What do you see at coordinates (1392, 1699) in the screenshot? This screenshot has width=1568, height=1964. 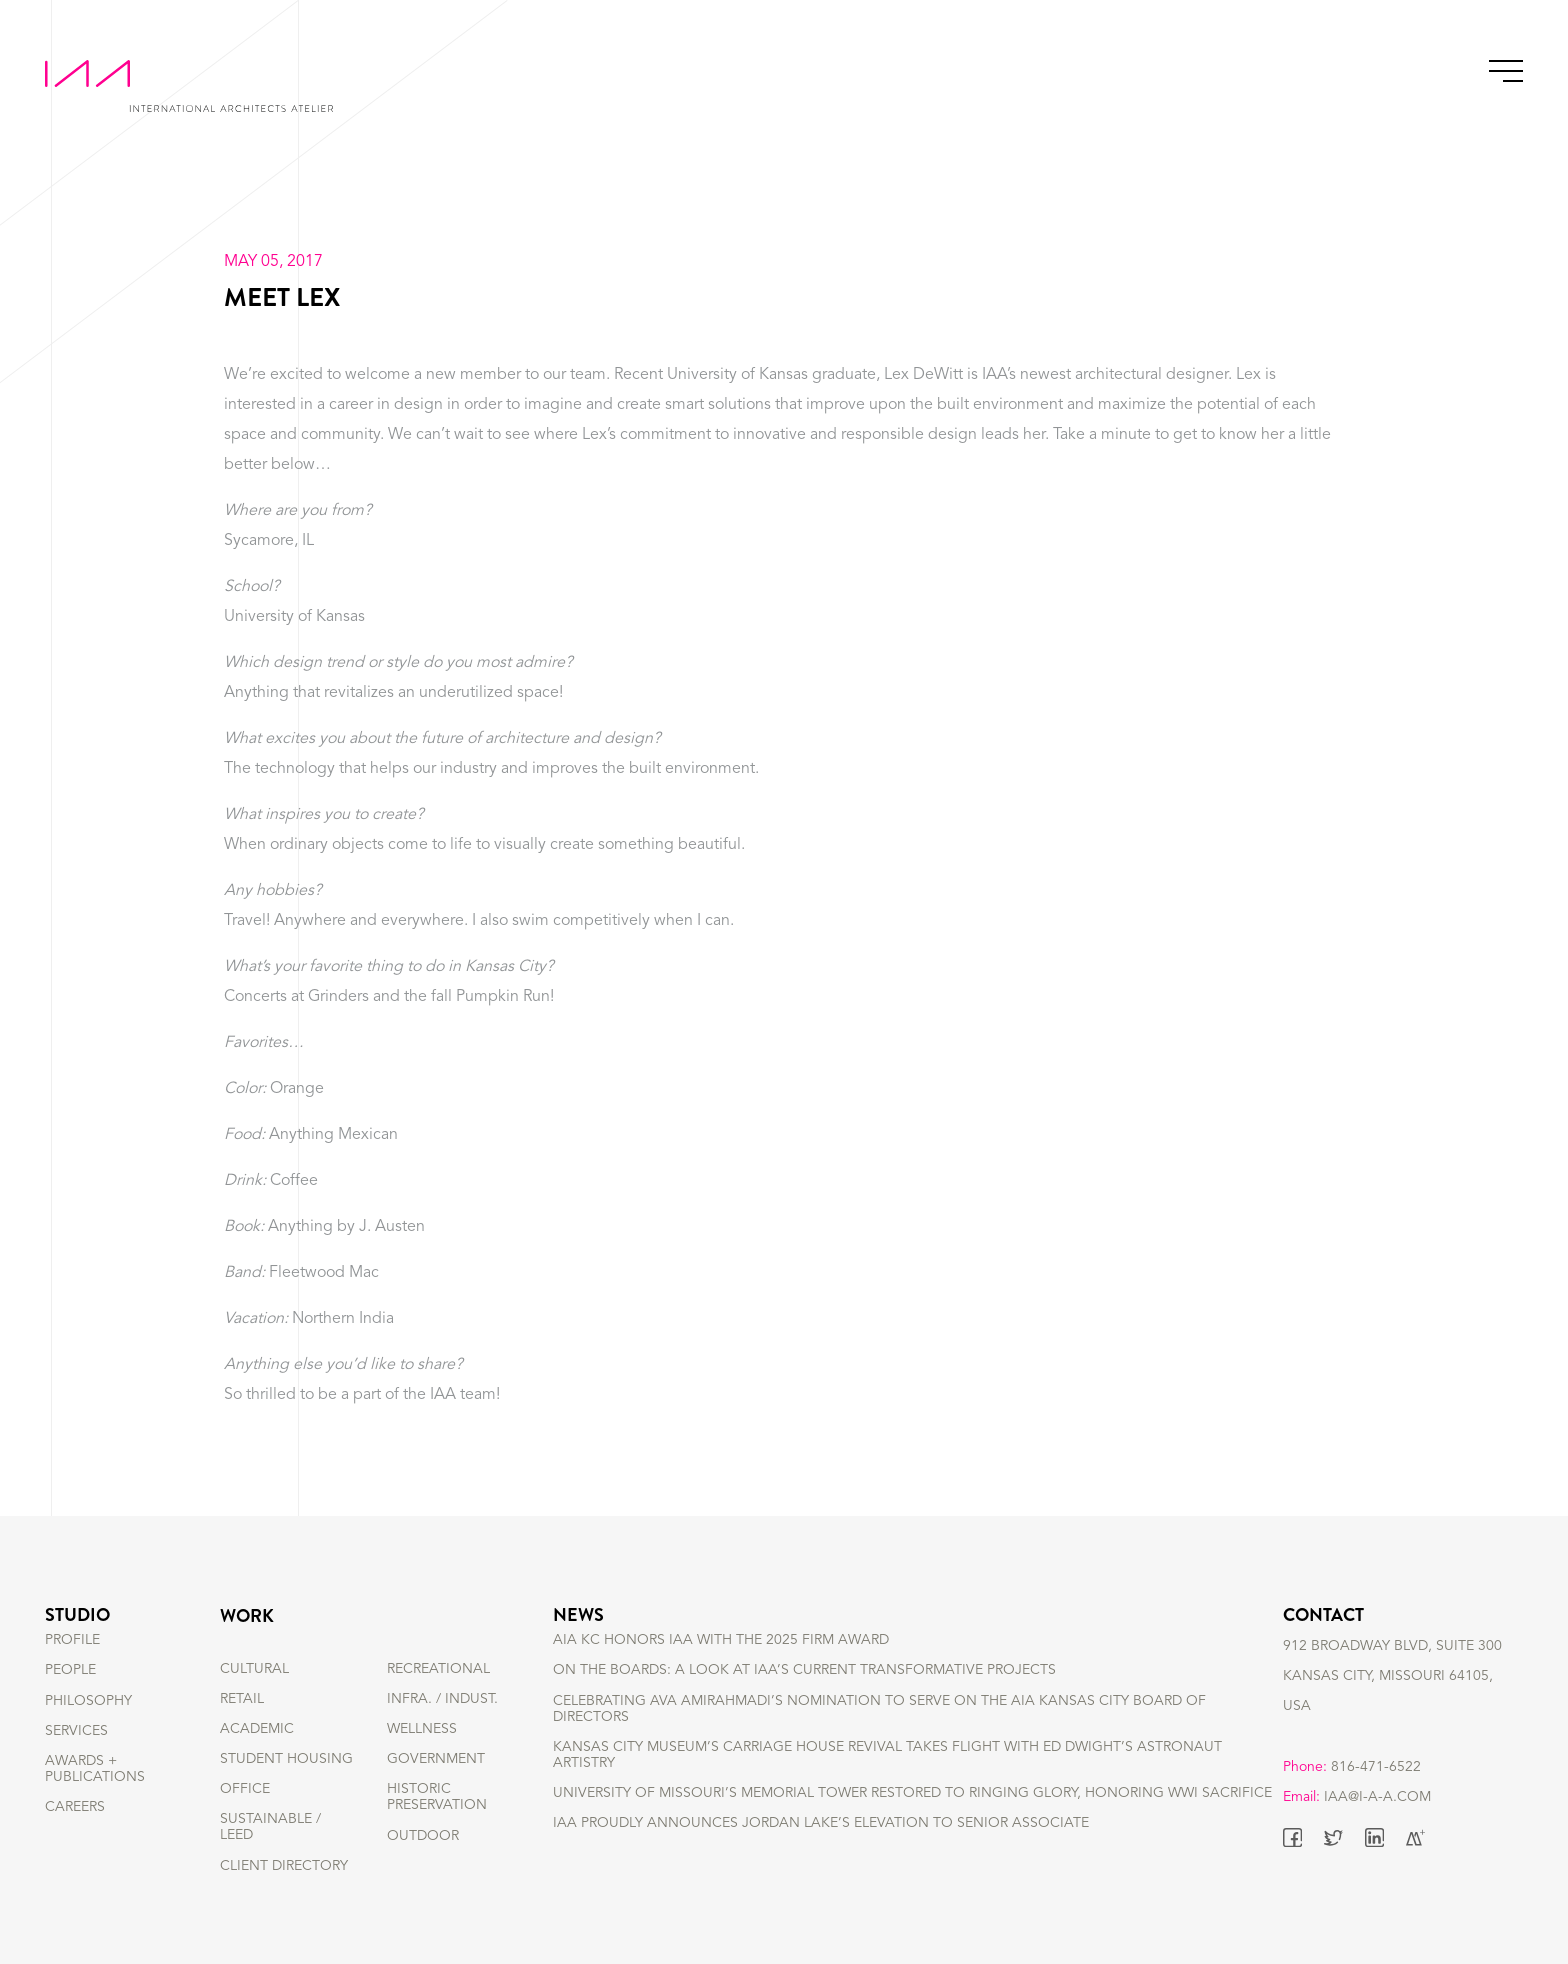 I see `912 BROADWAY BLVD, SUITE 300 KANSAS CITY, MISSOURI 64105, USA` at bounding box center [1392, 1699].